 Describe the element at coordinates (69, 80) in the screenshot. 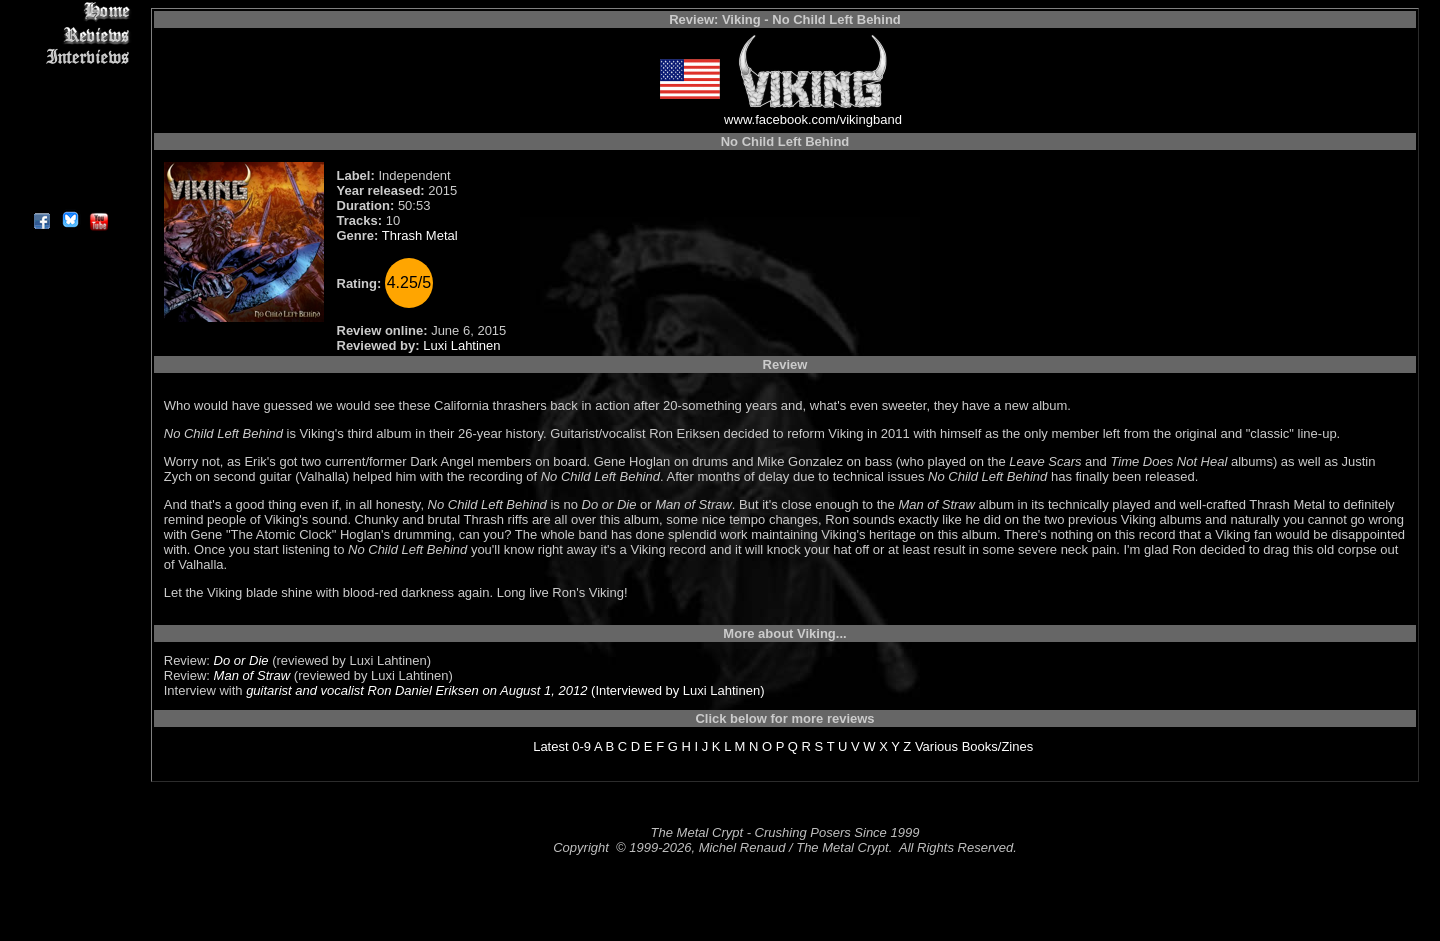

I see `Editorials` at that location.